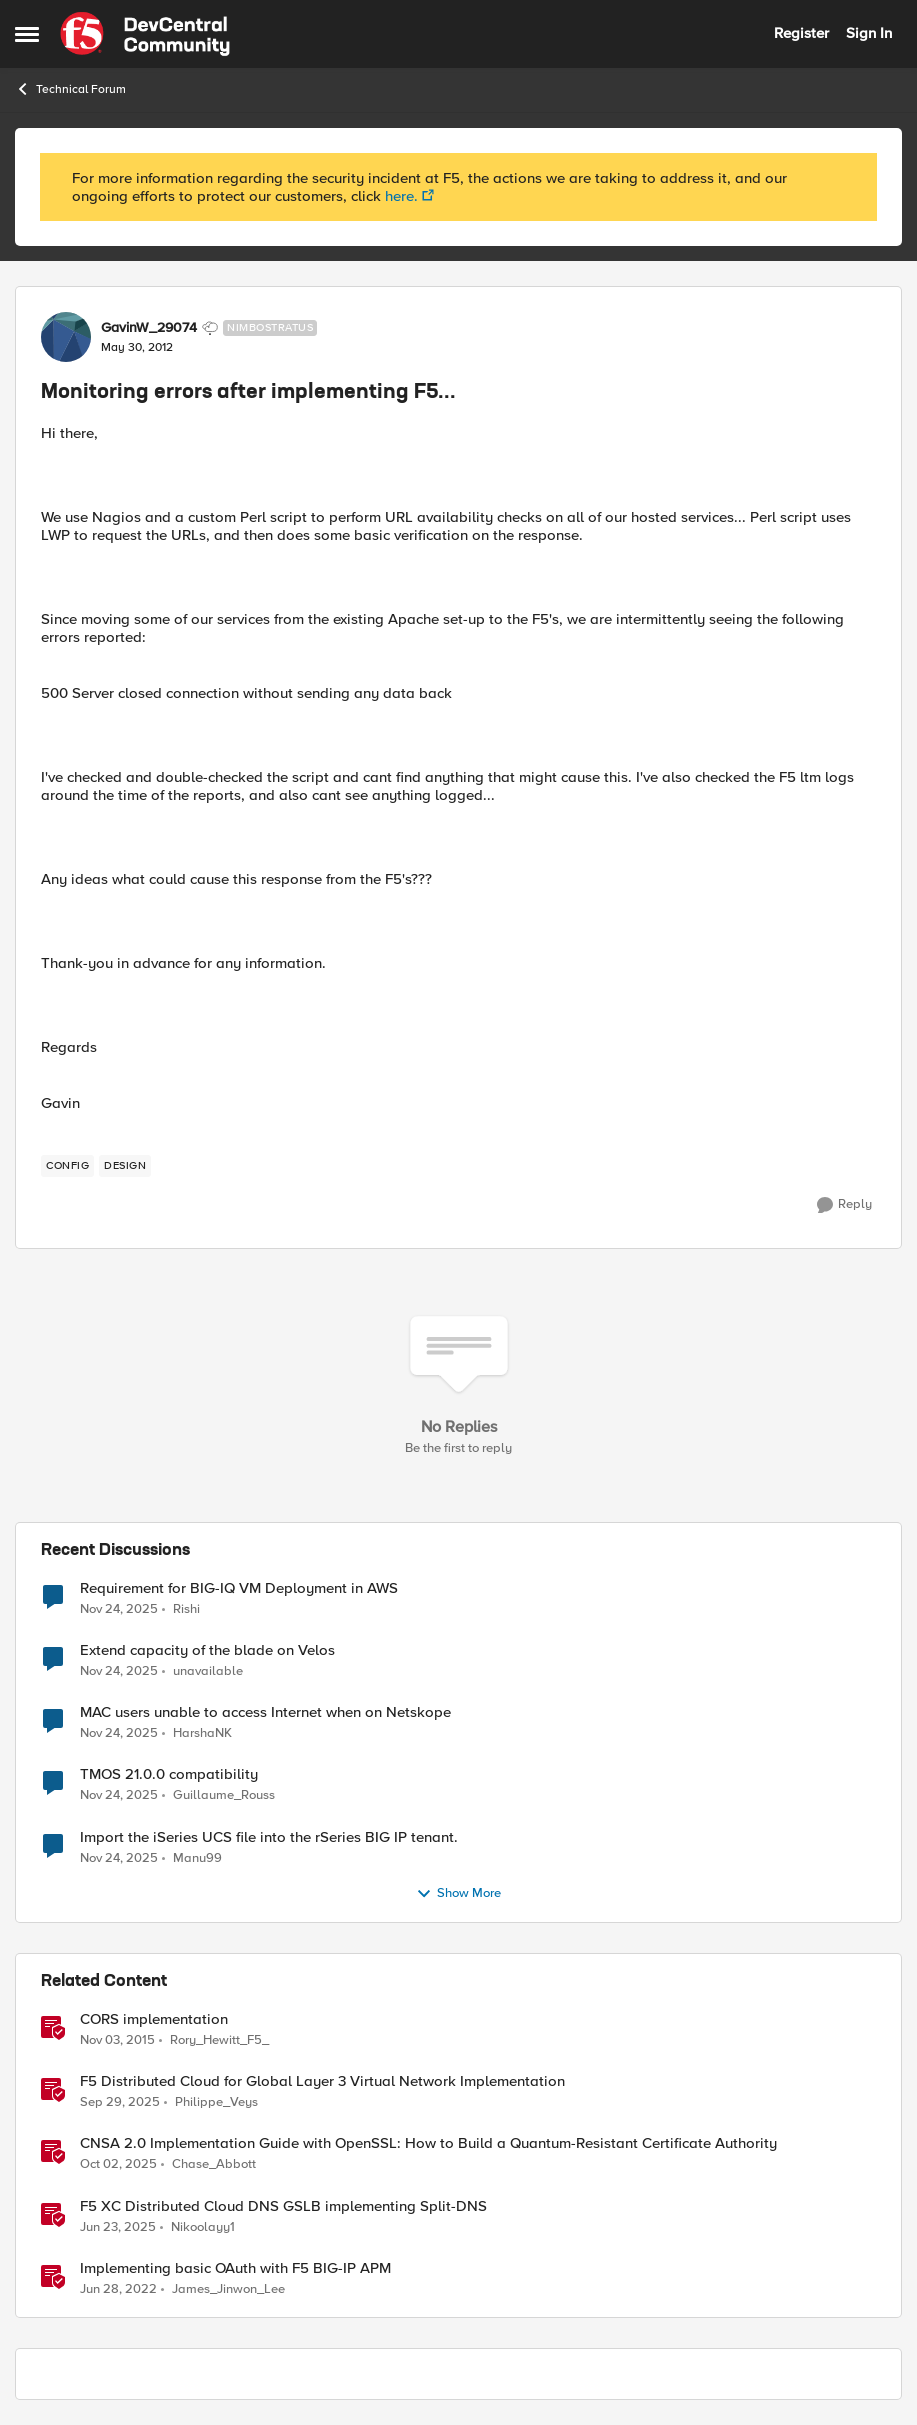 This screenshot has width=917, height=2425. What do you see at coordinates (401, 196) in the screenshot?
I see `here.` at bounding box center [401, 196].